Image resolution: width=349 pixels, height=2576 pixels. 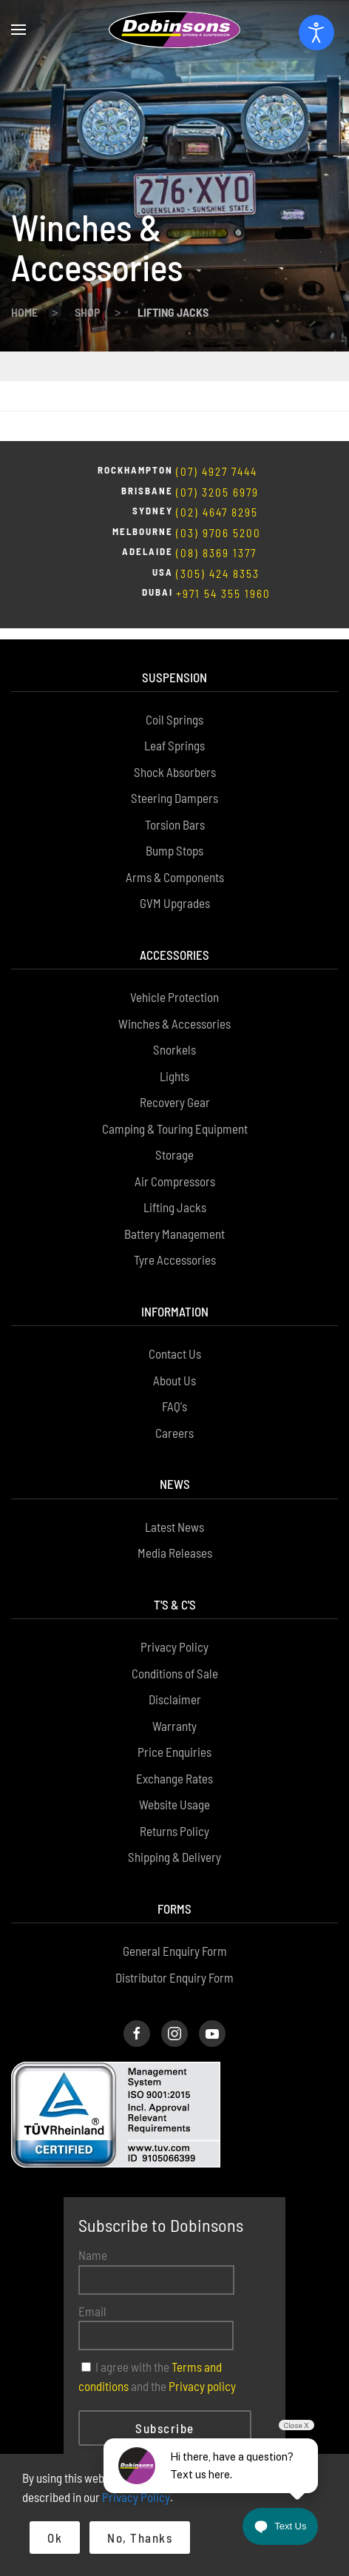 What do you see at coordinates (174, 1733) in the screenshot?
I see `Website Usage` at bounding box center [174, 1733].